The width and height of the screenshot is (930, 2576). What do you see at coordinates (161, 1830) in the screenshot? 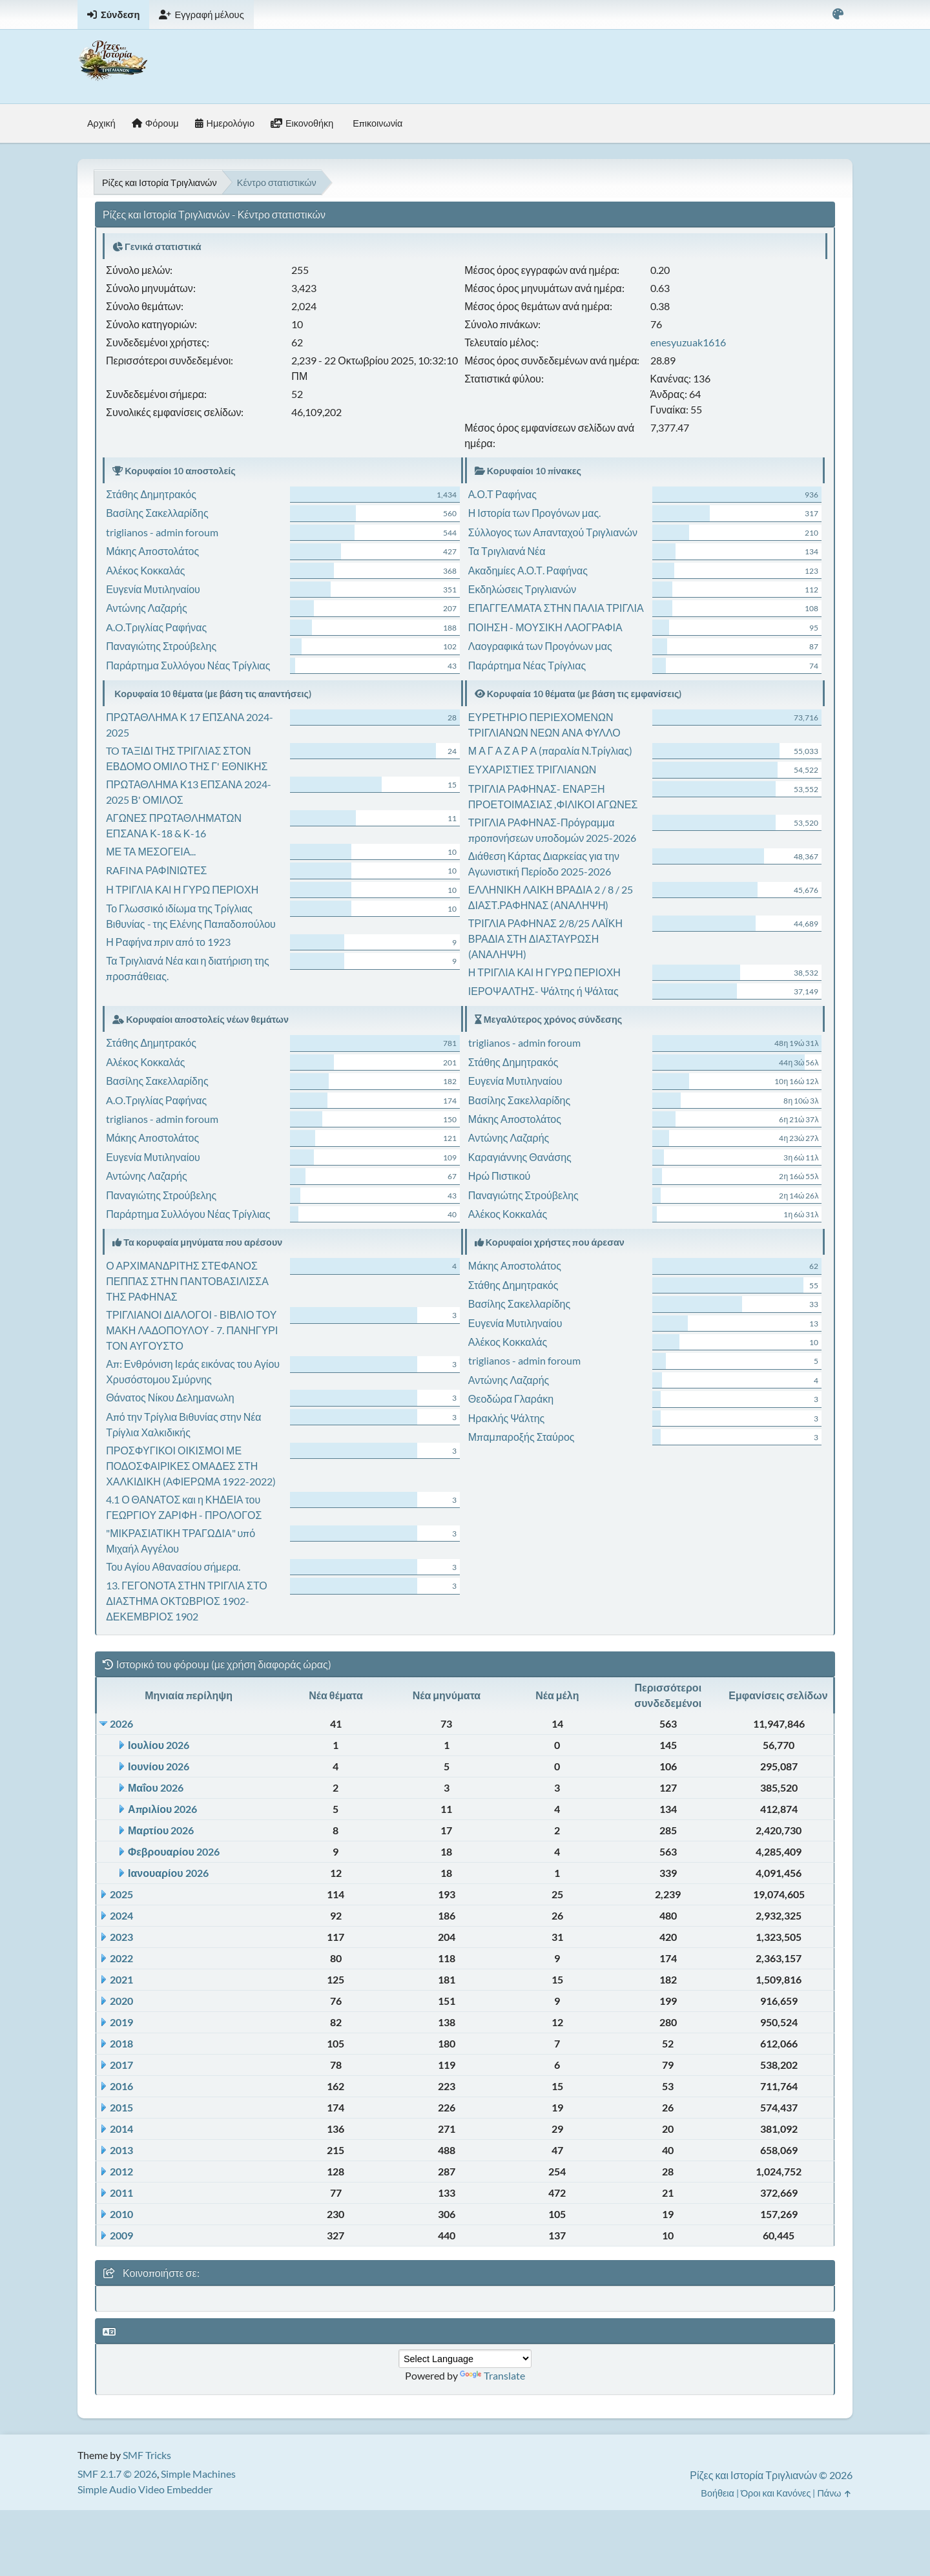
I see `Μαρτίου 2026` at bounding box center [161, 1830].